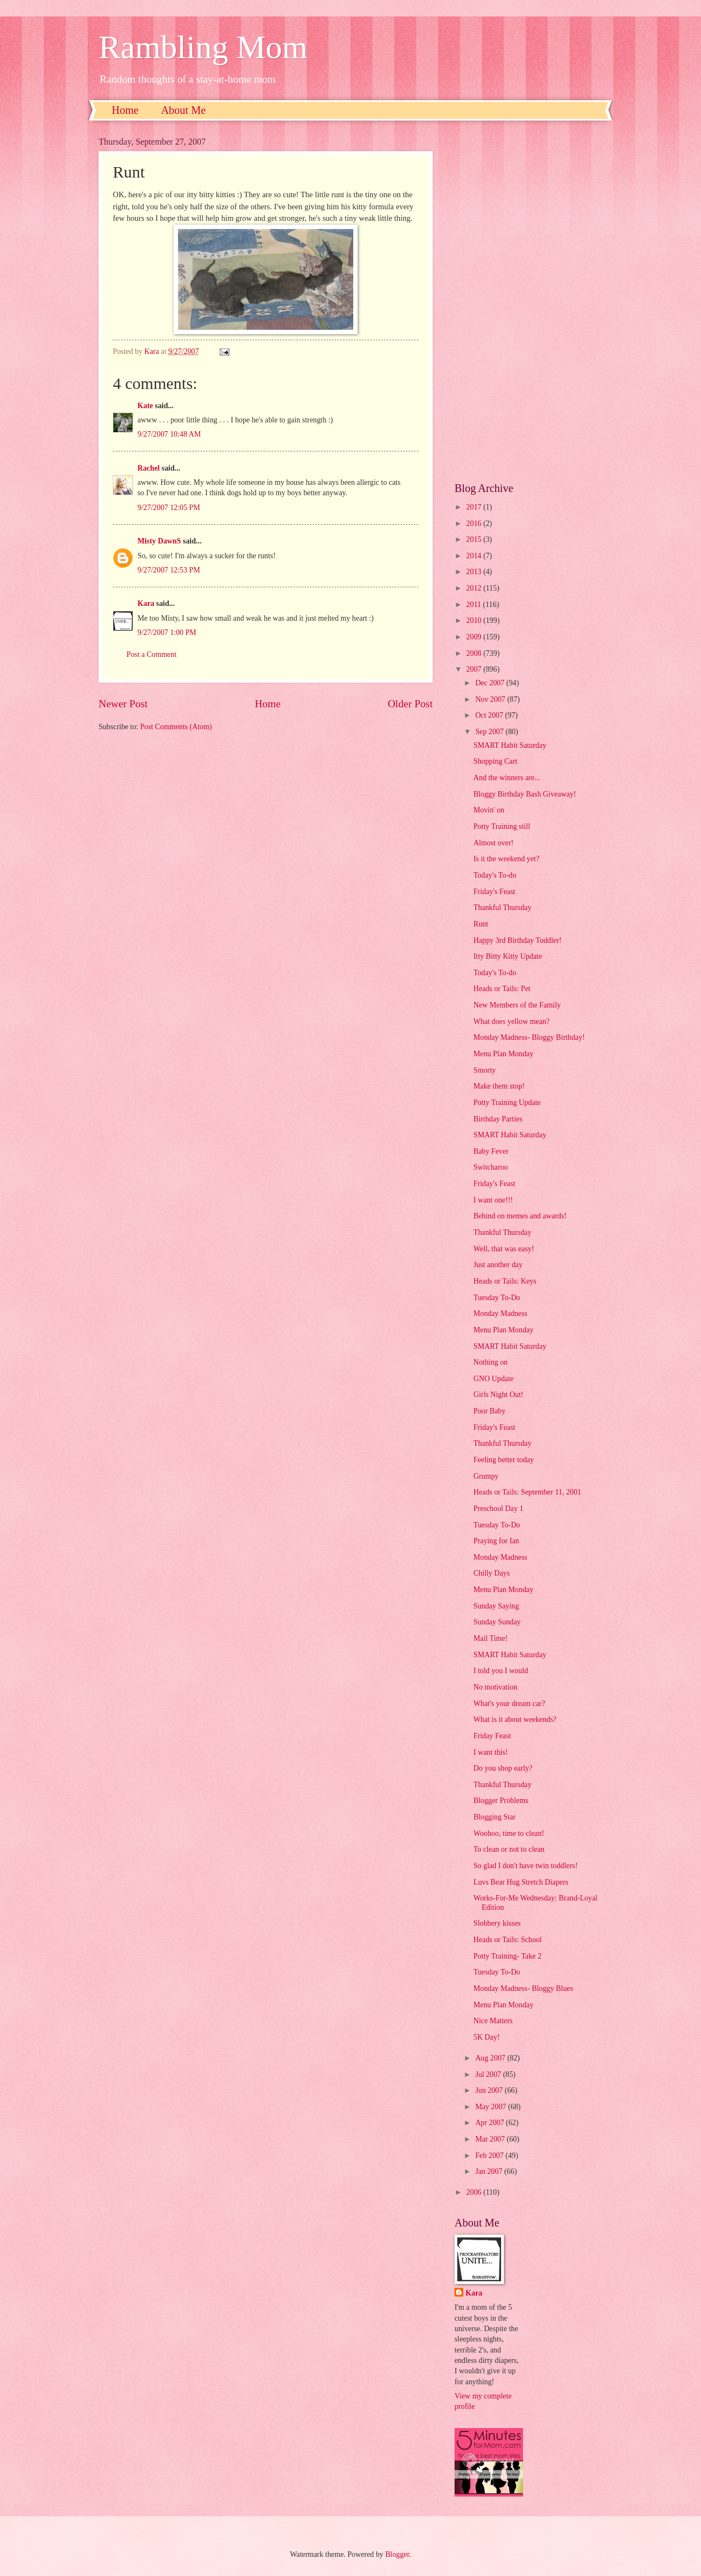 The image size is (701, 2576). What do you see at coordinates (148, 468) in the screenshot?
I see `Rachel` at bounding box center [148, 468].